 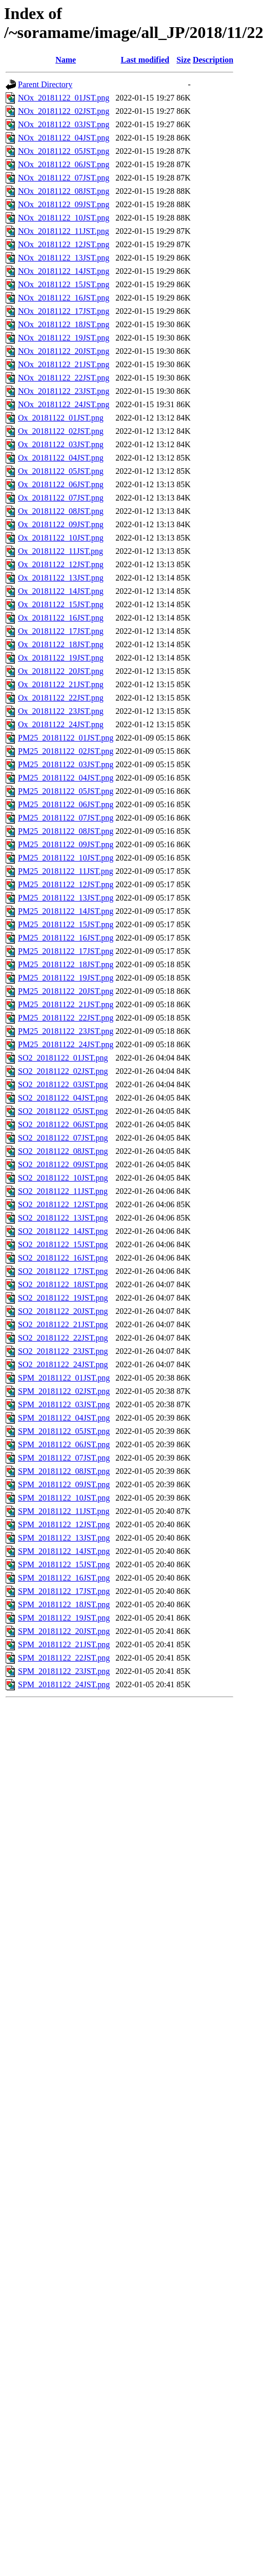 What do you see at coordinates (64, 1564) in the screenshot?
I see `SPM_20181122_15JST.png` at bounding box center [64, 1564].